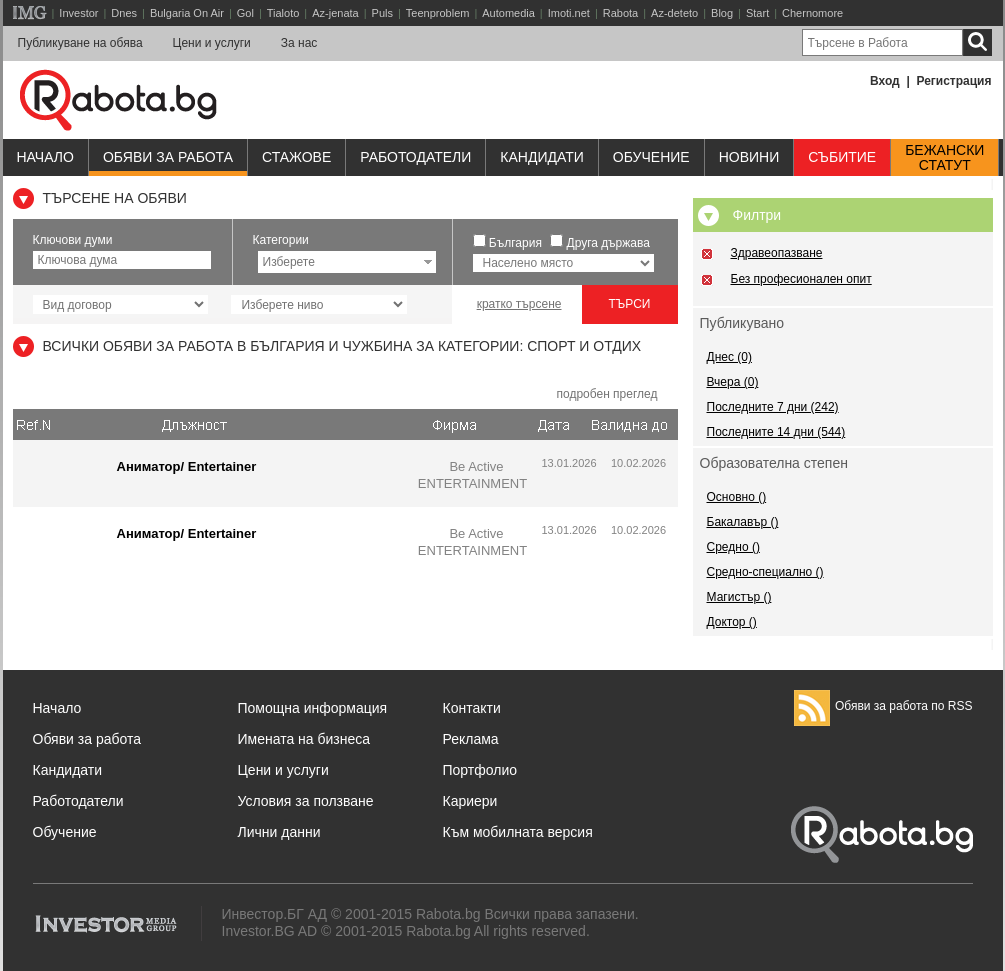 The height and width of the screenshot is (971, 1005). I want to click on Реклама, so click(471, 739).